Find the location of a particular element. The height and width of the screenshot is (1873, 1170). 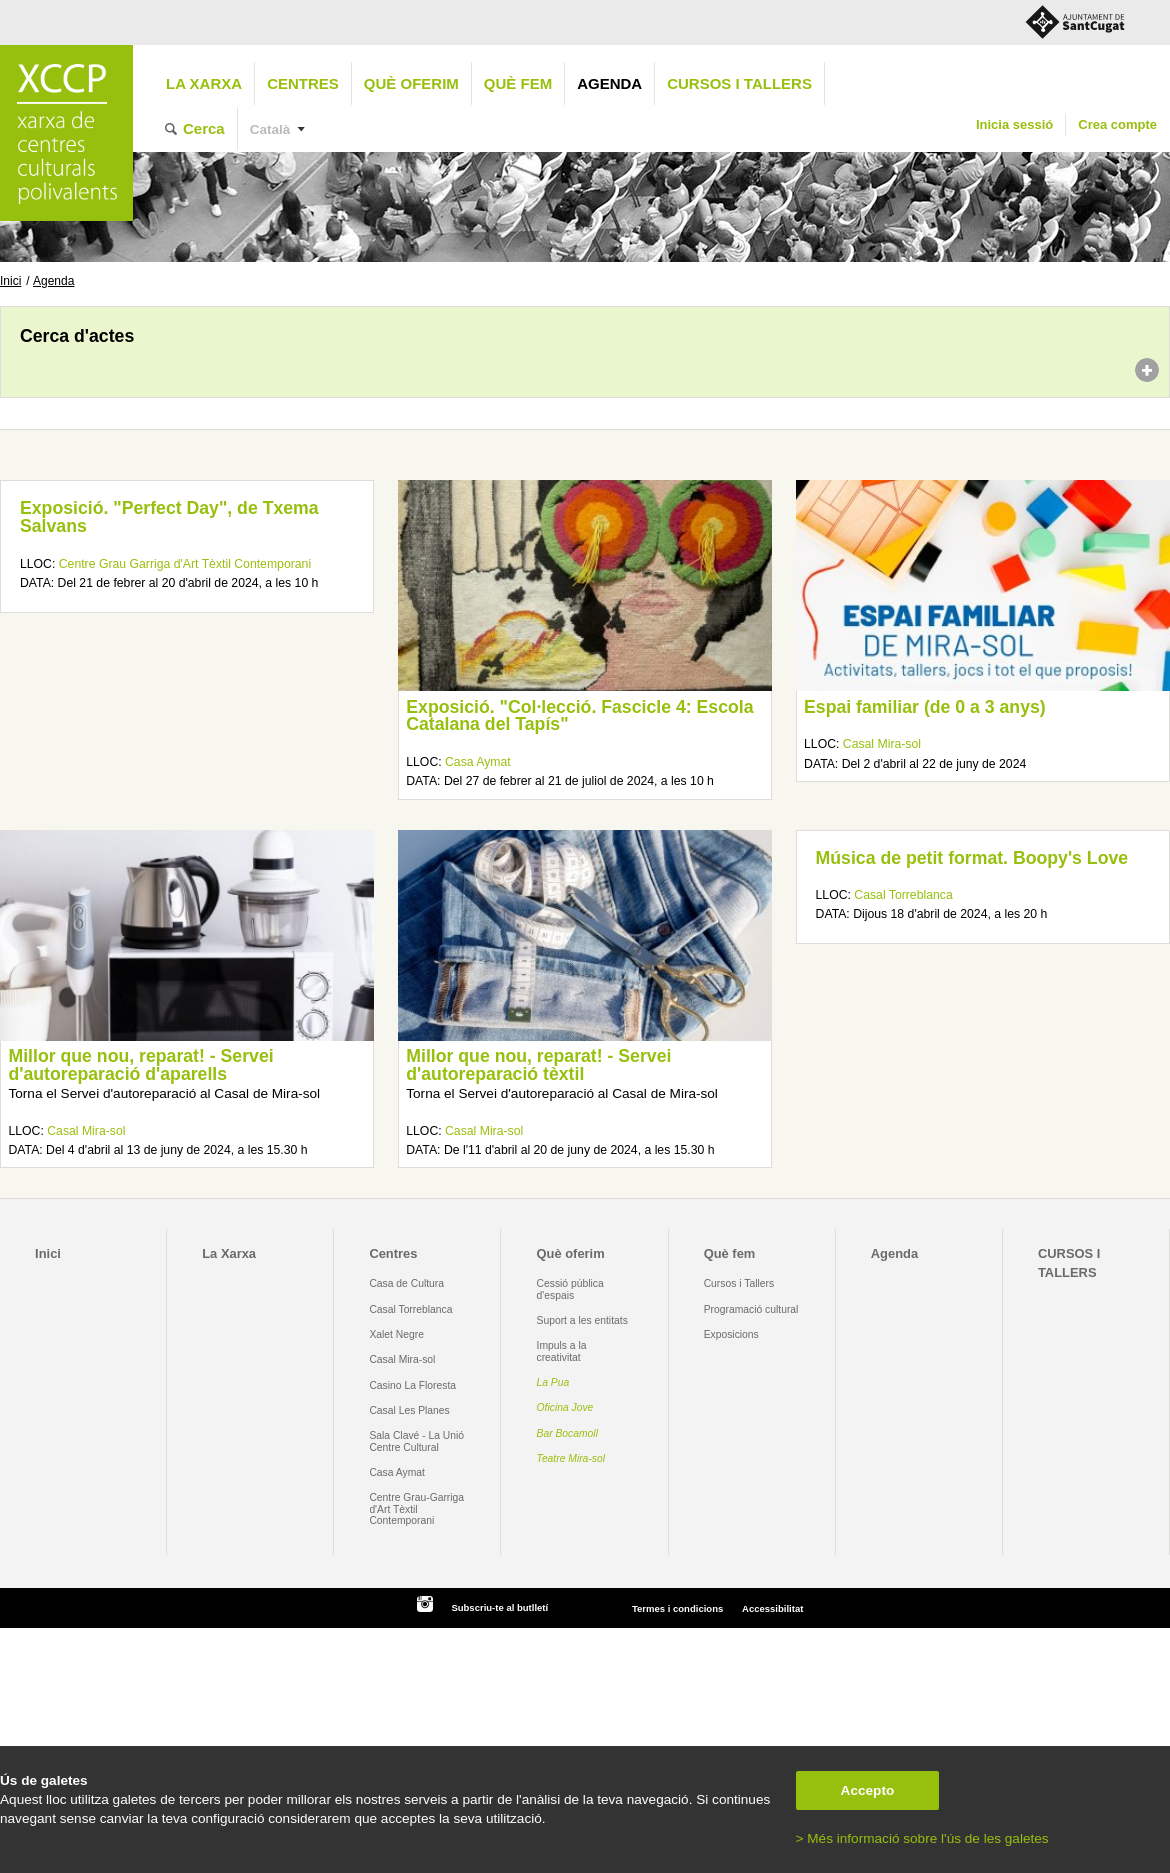

> Més informació sobre l'ús de les galetes is located at coordinates (922, 1838).